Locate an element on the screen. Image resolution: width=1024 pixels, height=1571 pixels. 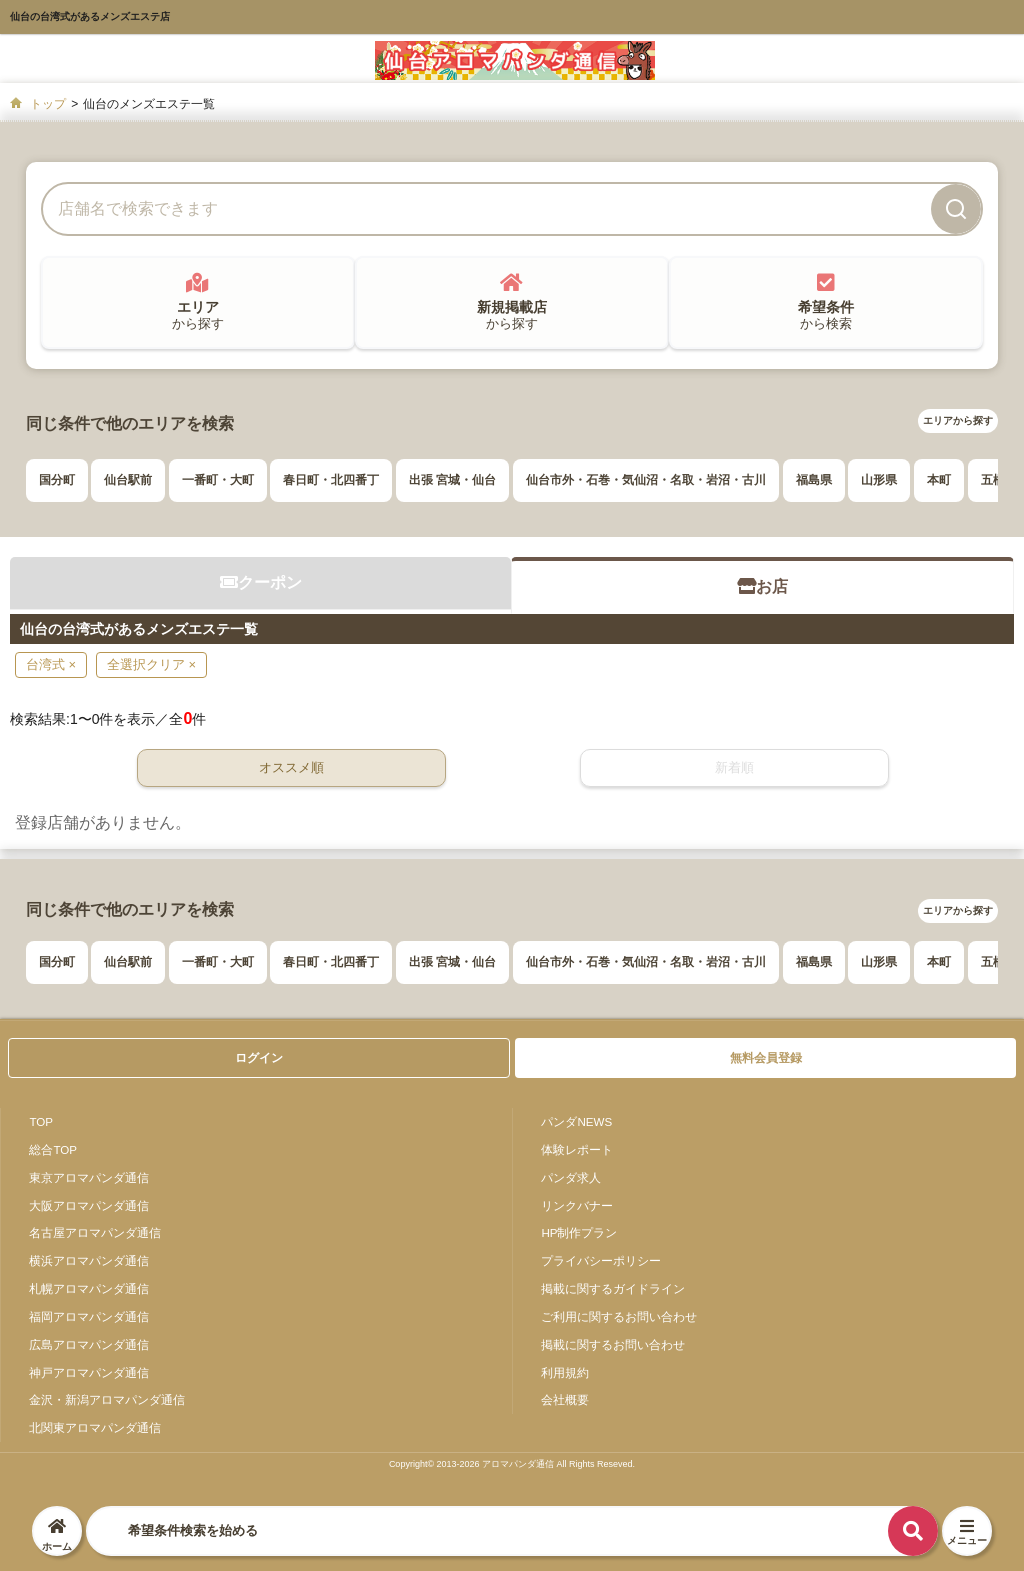
広島アロマパンダ通信 is located at coordinates (89, 1344).